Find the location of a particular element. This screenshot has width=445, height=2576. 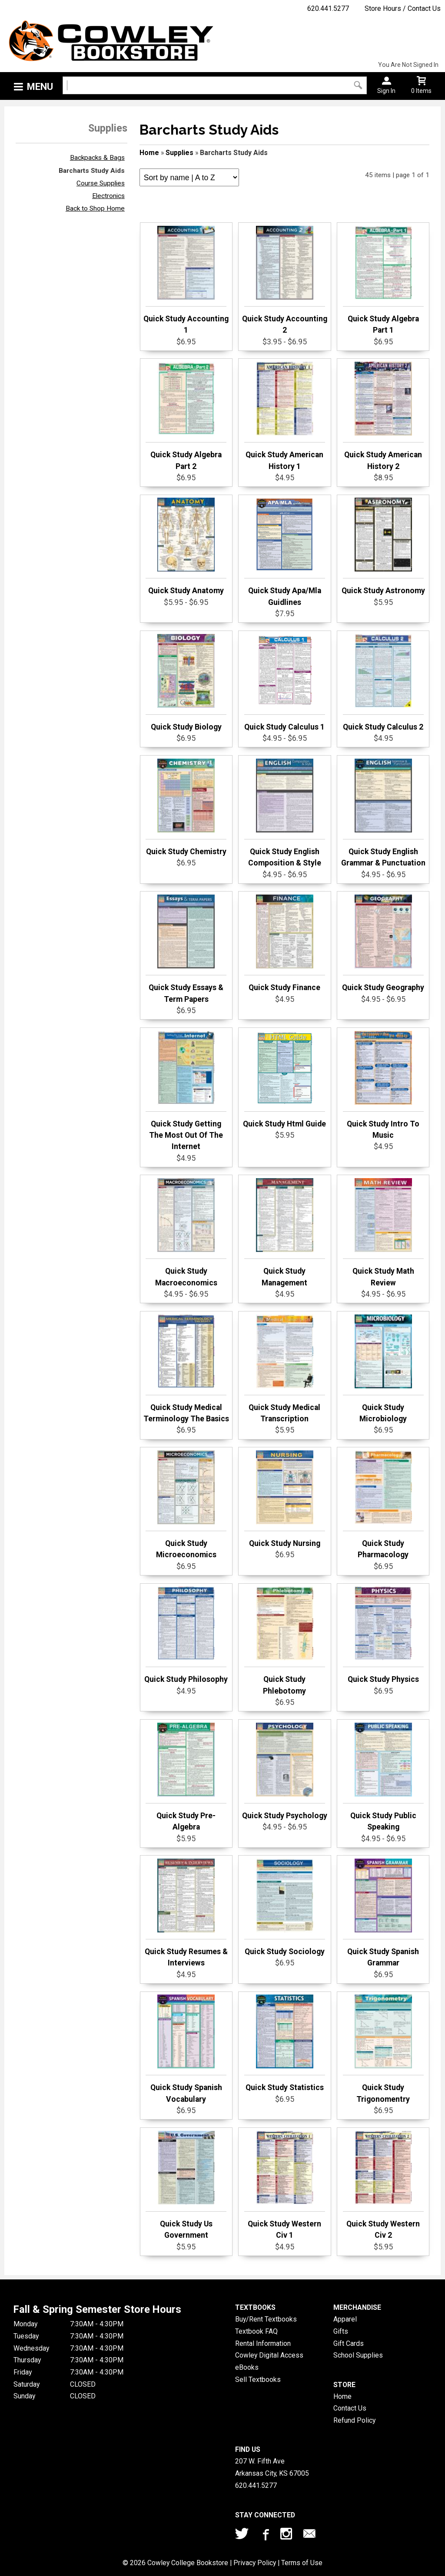

Quick Study English Grammar & Punctuation is located at coordinates (383, 813).